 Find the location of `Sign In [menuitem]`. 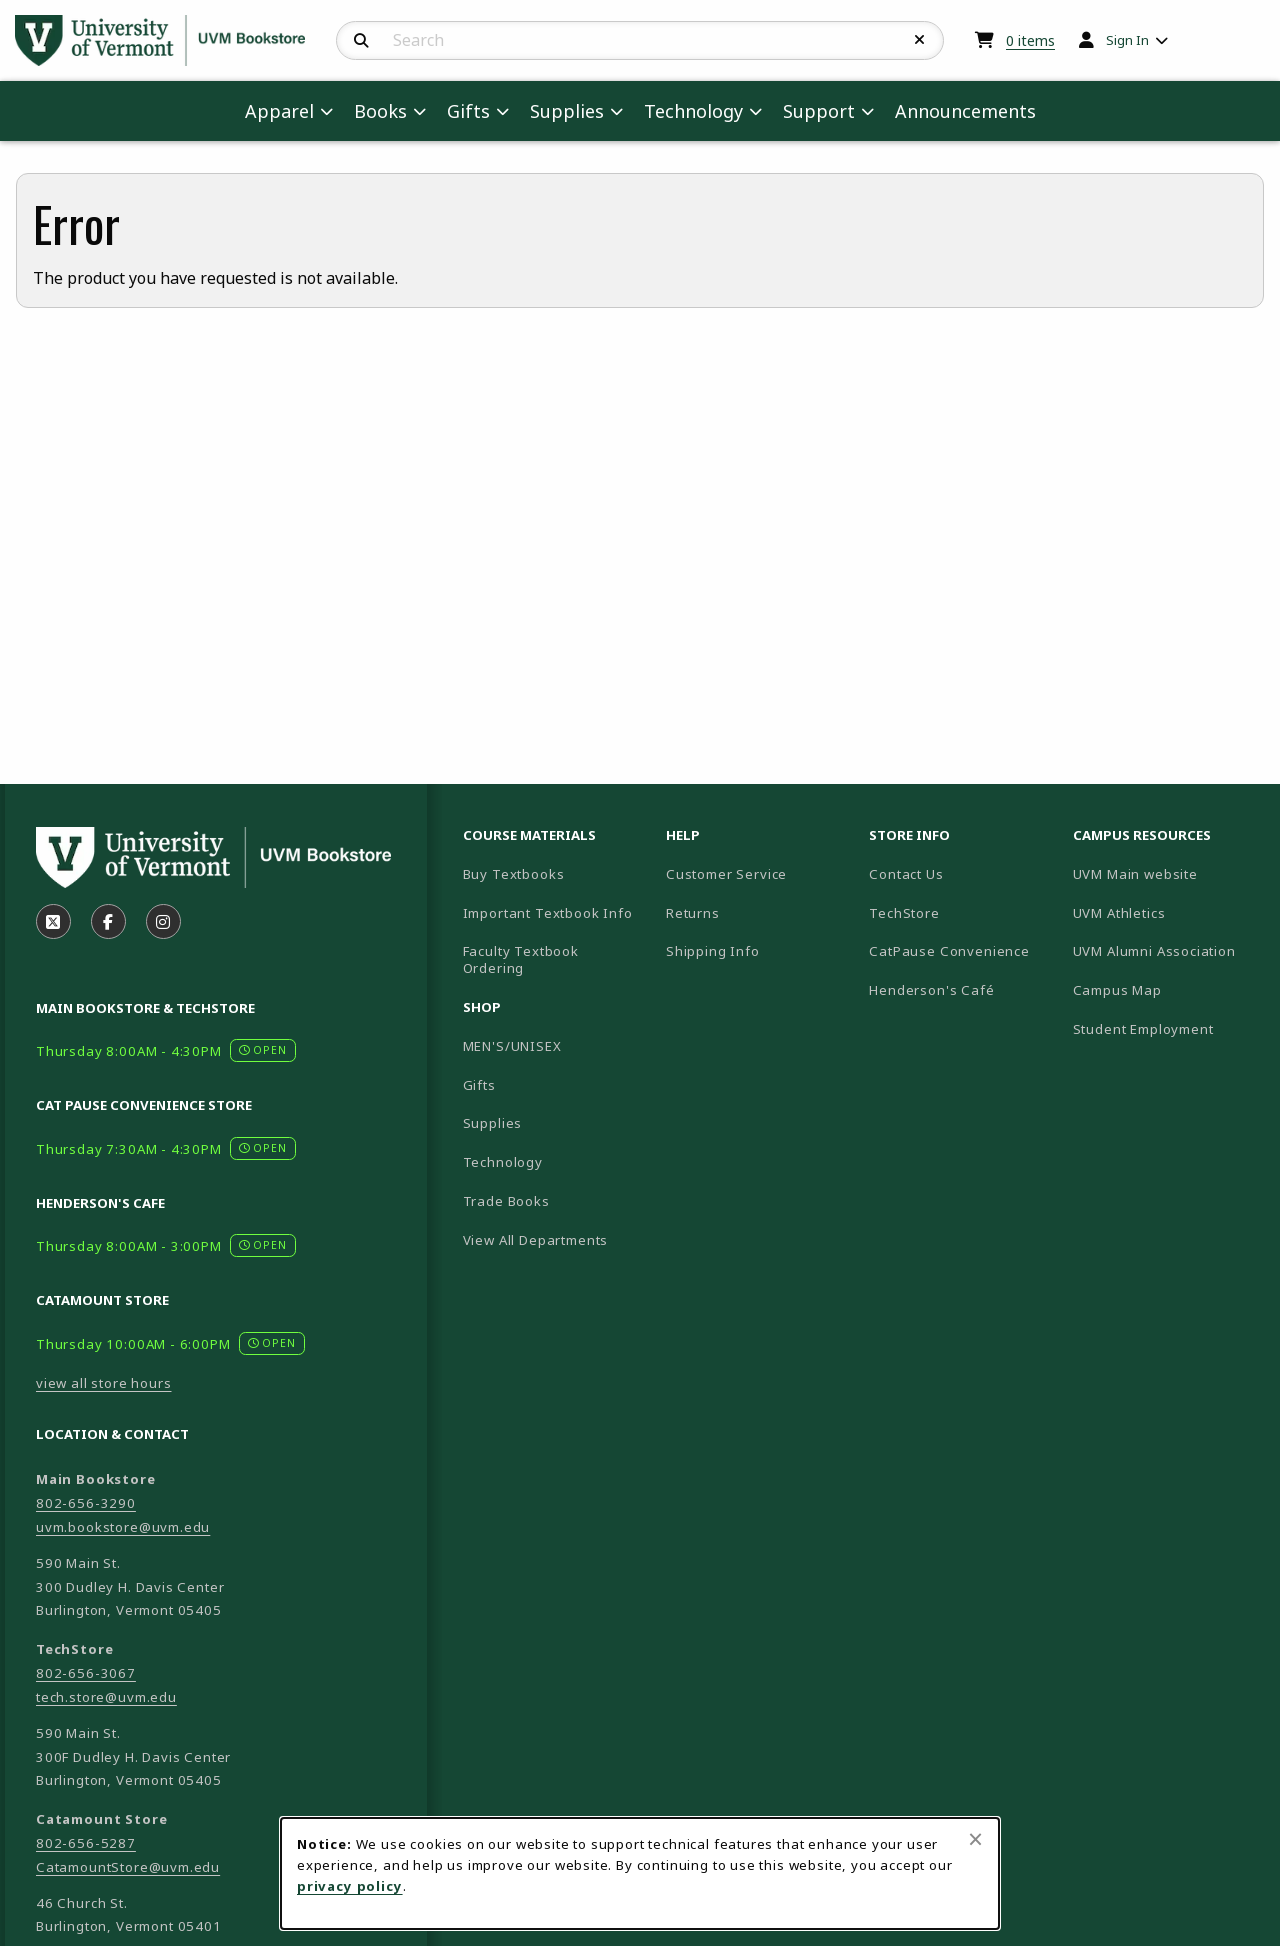

Sign In [menuitem] is located at coordinates (1127, 40).